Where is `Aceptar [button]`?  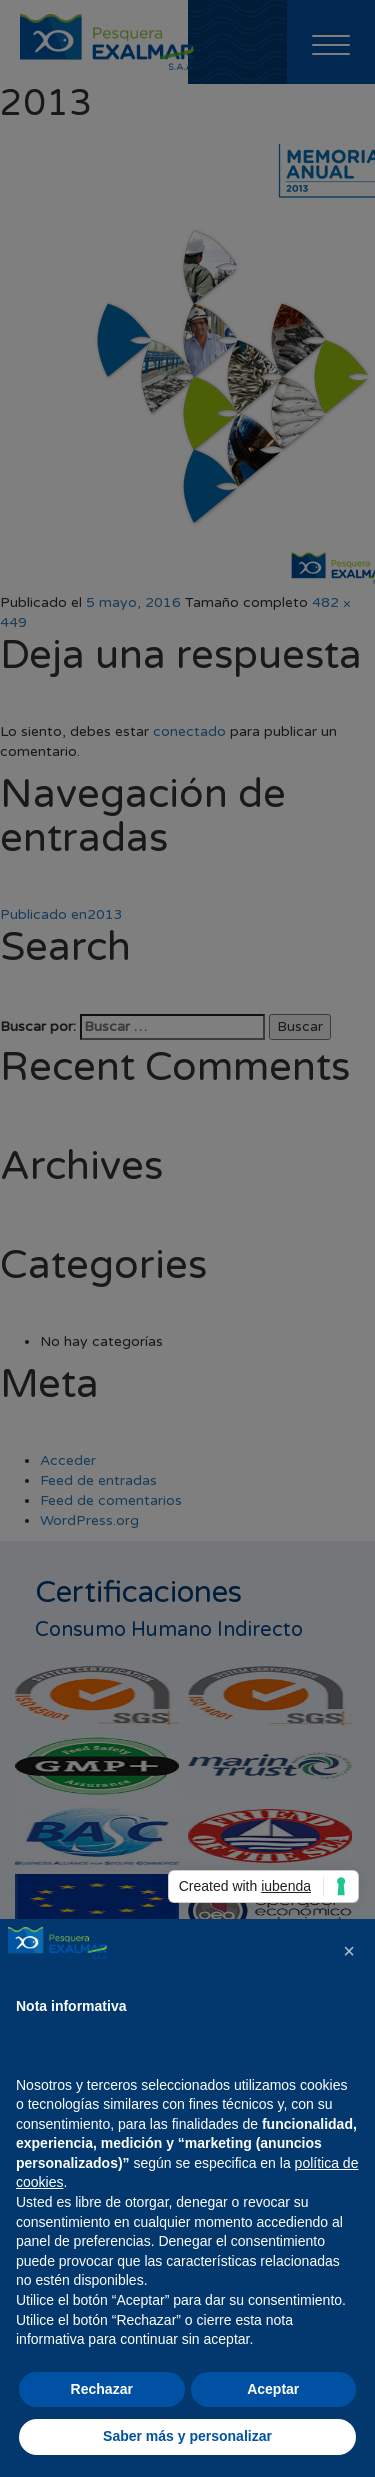
Aceptar [button] is located at coordinates (273, 2389).